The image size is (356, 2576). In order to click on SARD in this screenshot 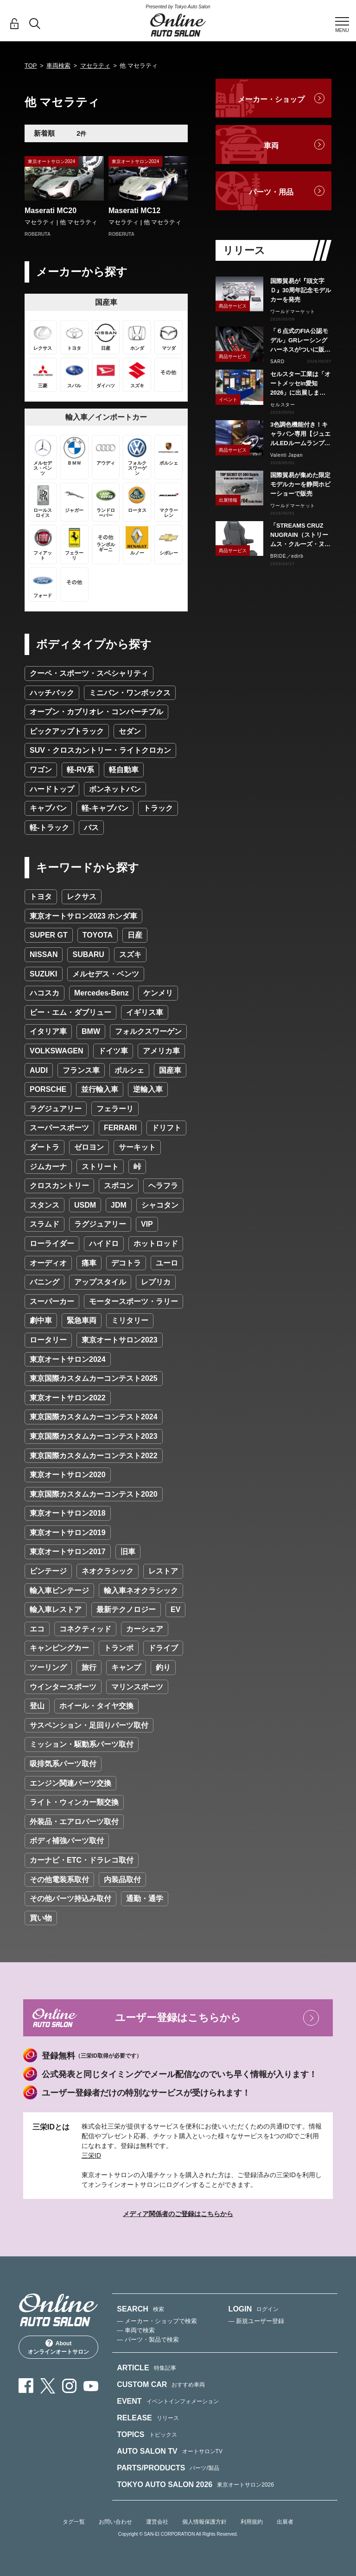, I will do `click(277, 361)`.